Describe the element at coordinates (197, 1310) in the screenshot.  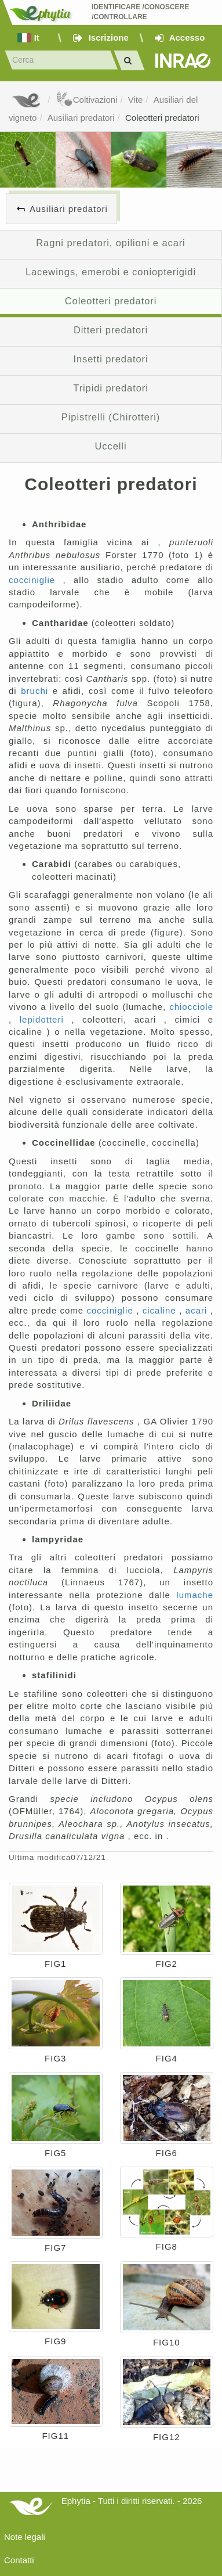
I see `acari` at that location.